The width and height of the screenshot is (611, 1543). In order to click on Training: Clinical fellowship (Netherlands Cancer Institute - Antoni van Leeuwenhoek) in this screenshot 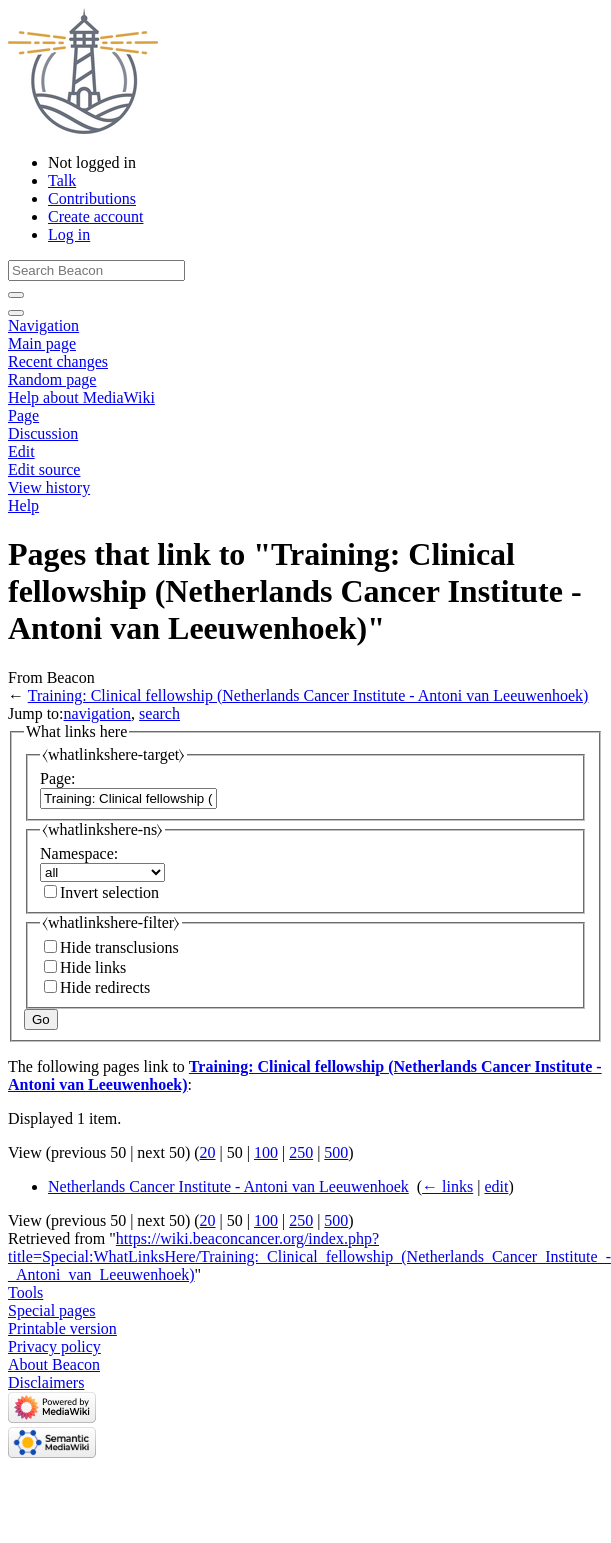, I will do `click(308, 695)`.